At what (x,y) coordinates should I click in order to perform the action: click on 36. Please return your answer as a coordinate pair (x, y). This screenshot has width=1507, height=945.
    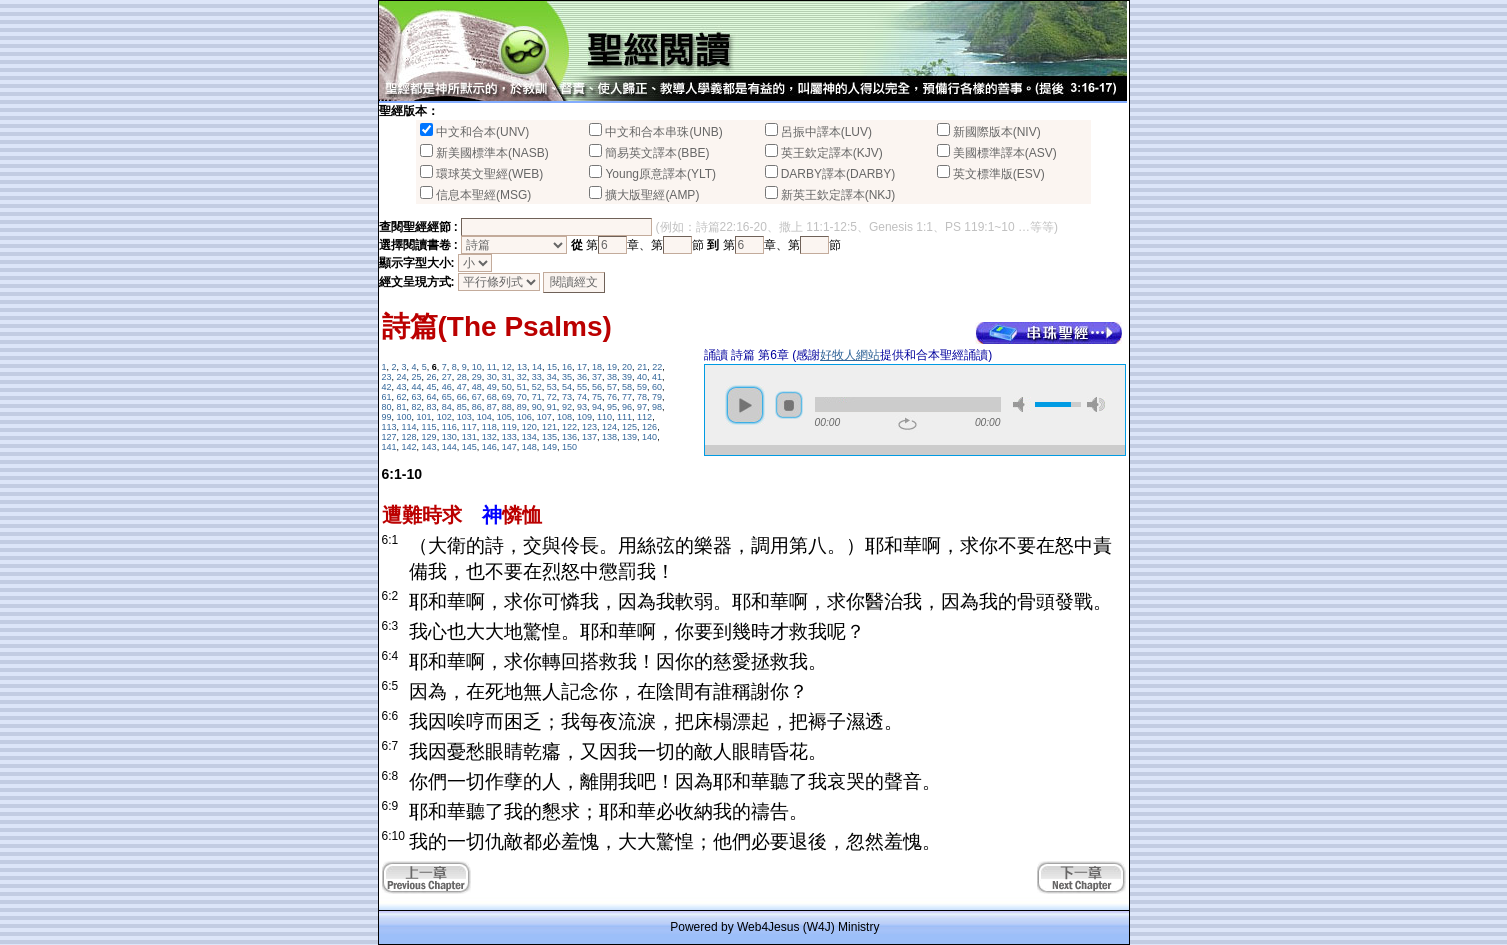
    Looking at the image, I should click on (582, 377).